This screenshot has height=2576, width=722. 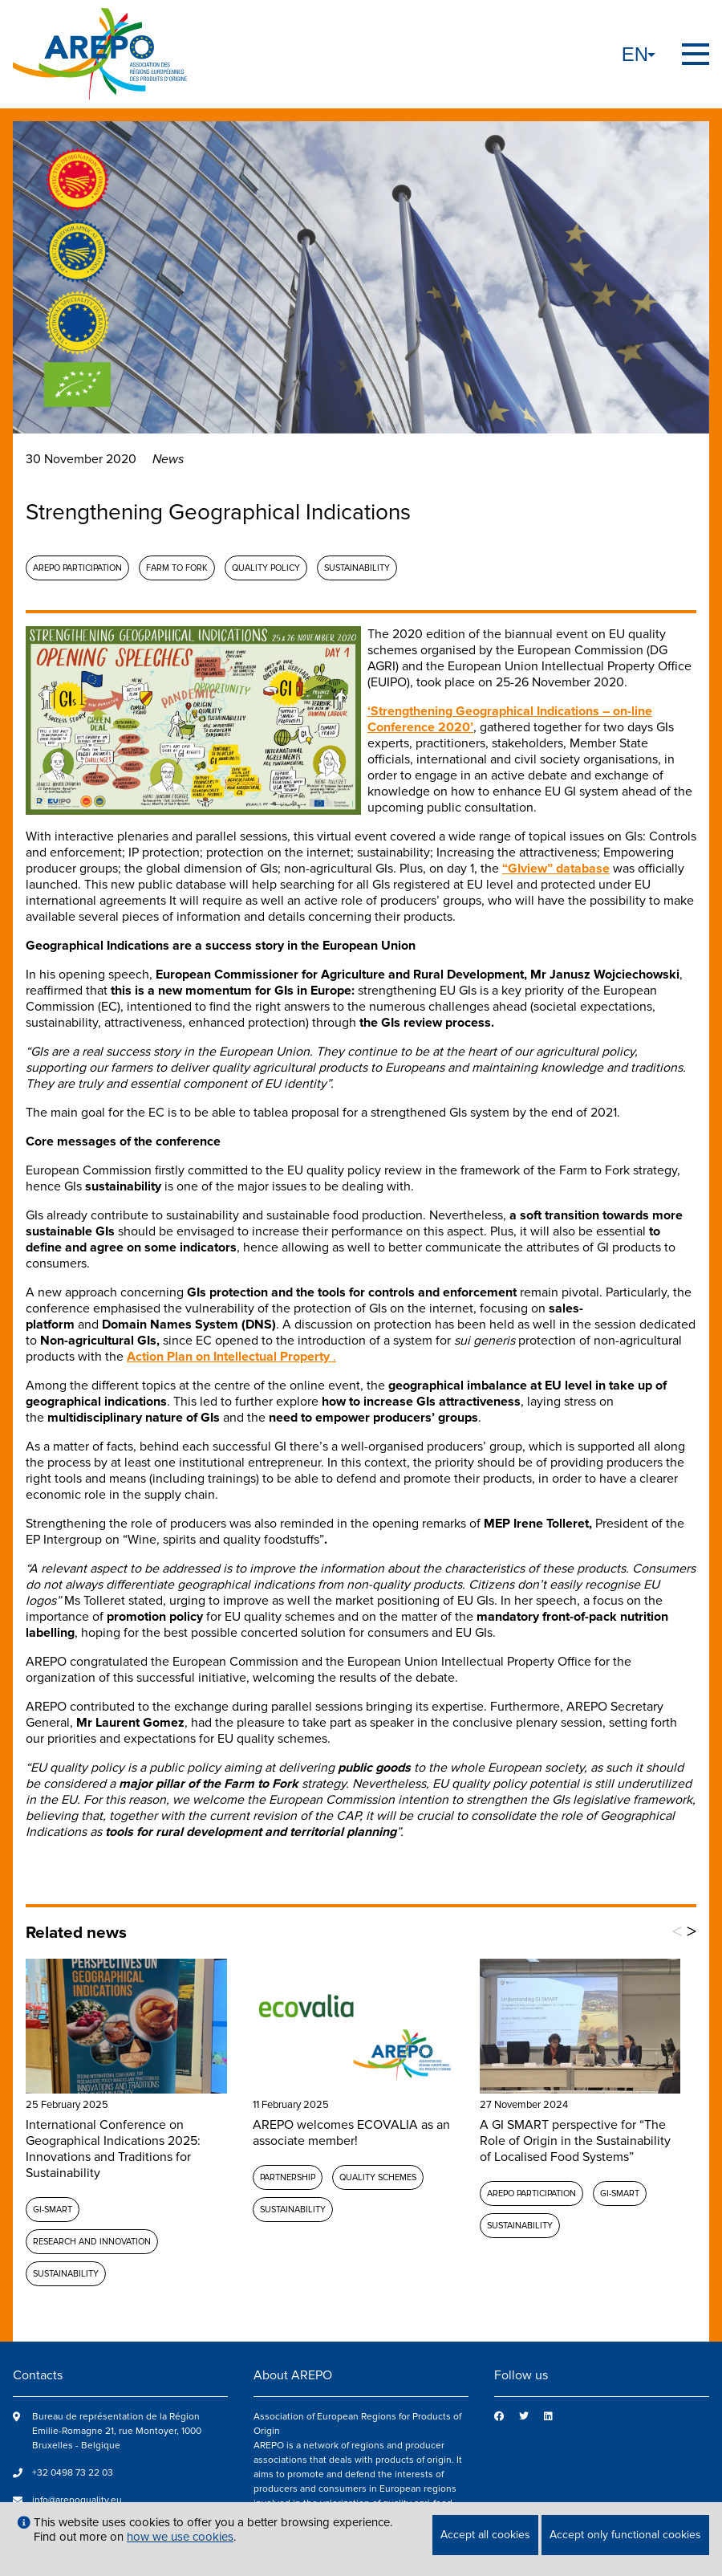 I want to click on Quality policy, so click(x=266, y=568).